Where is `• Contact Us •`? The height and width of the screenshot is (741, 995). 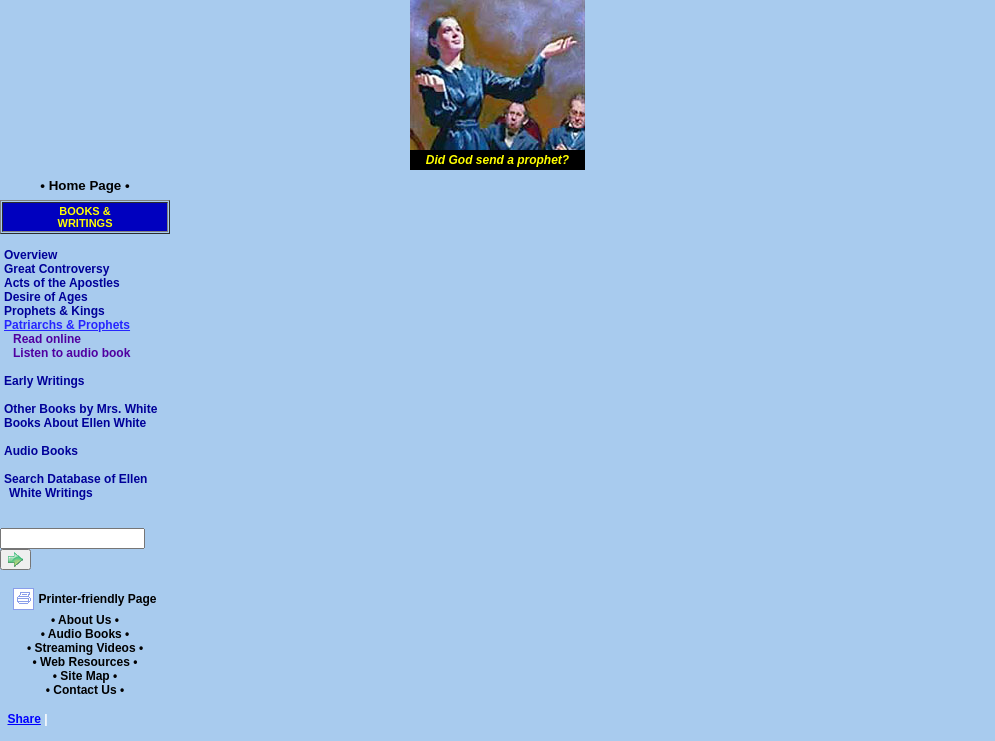 • Contact Us • is located at coordinates (85, 690).